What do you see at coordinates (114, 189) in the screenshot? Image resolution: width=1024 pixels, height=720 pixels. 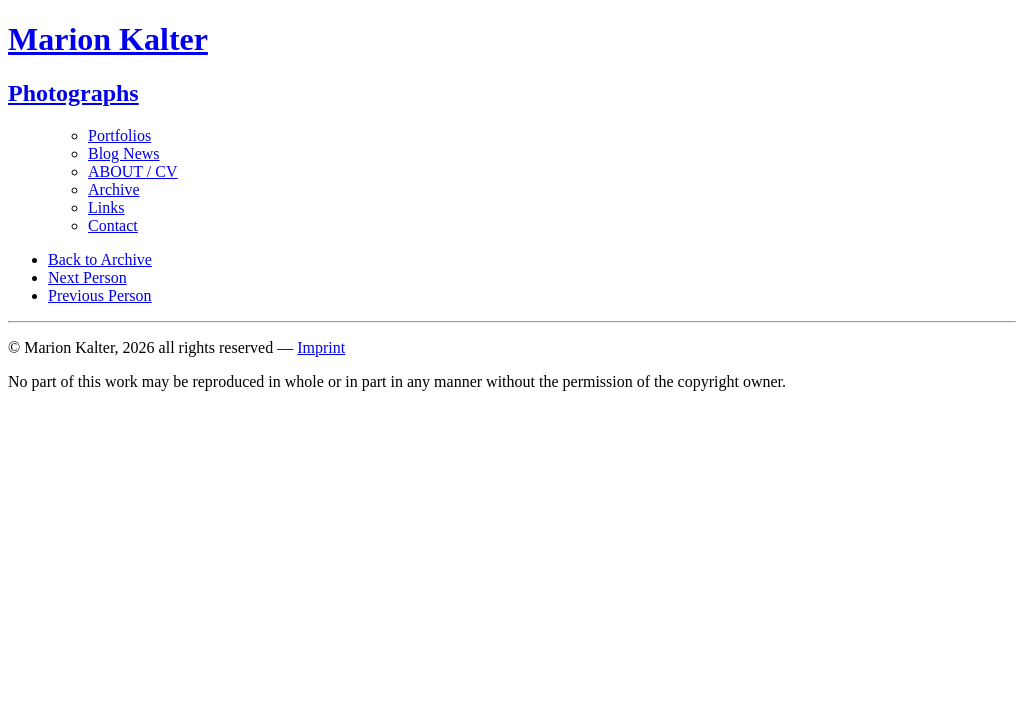 I see `Archive` at bounding box center [114, 189].